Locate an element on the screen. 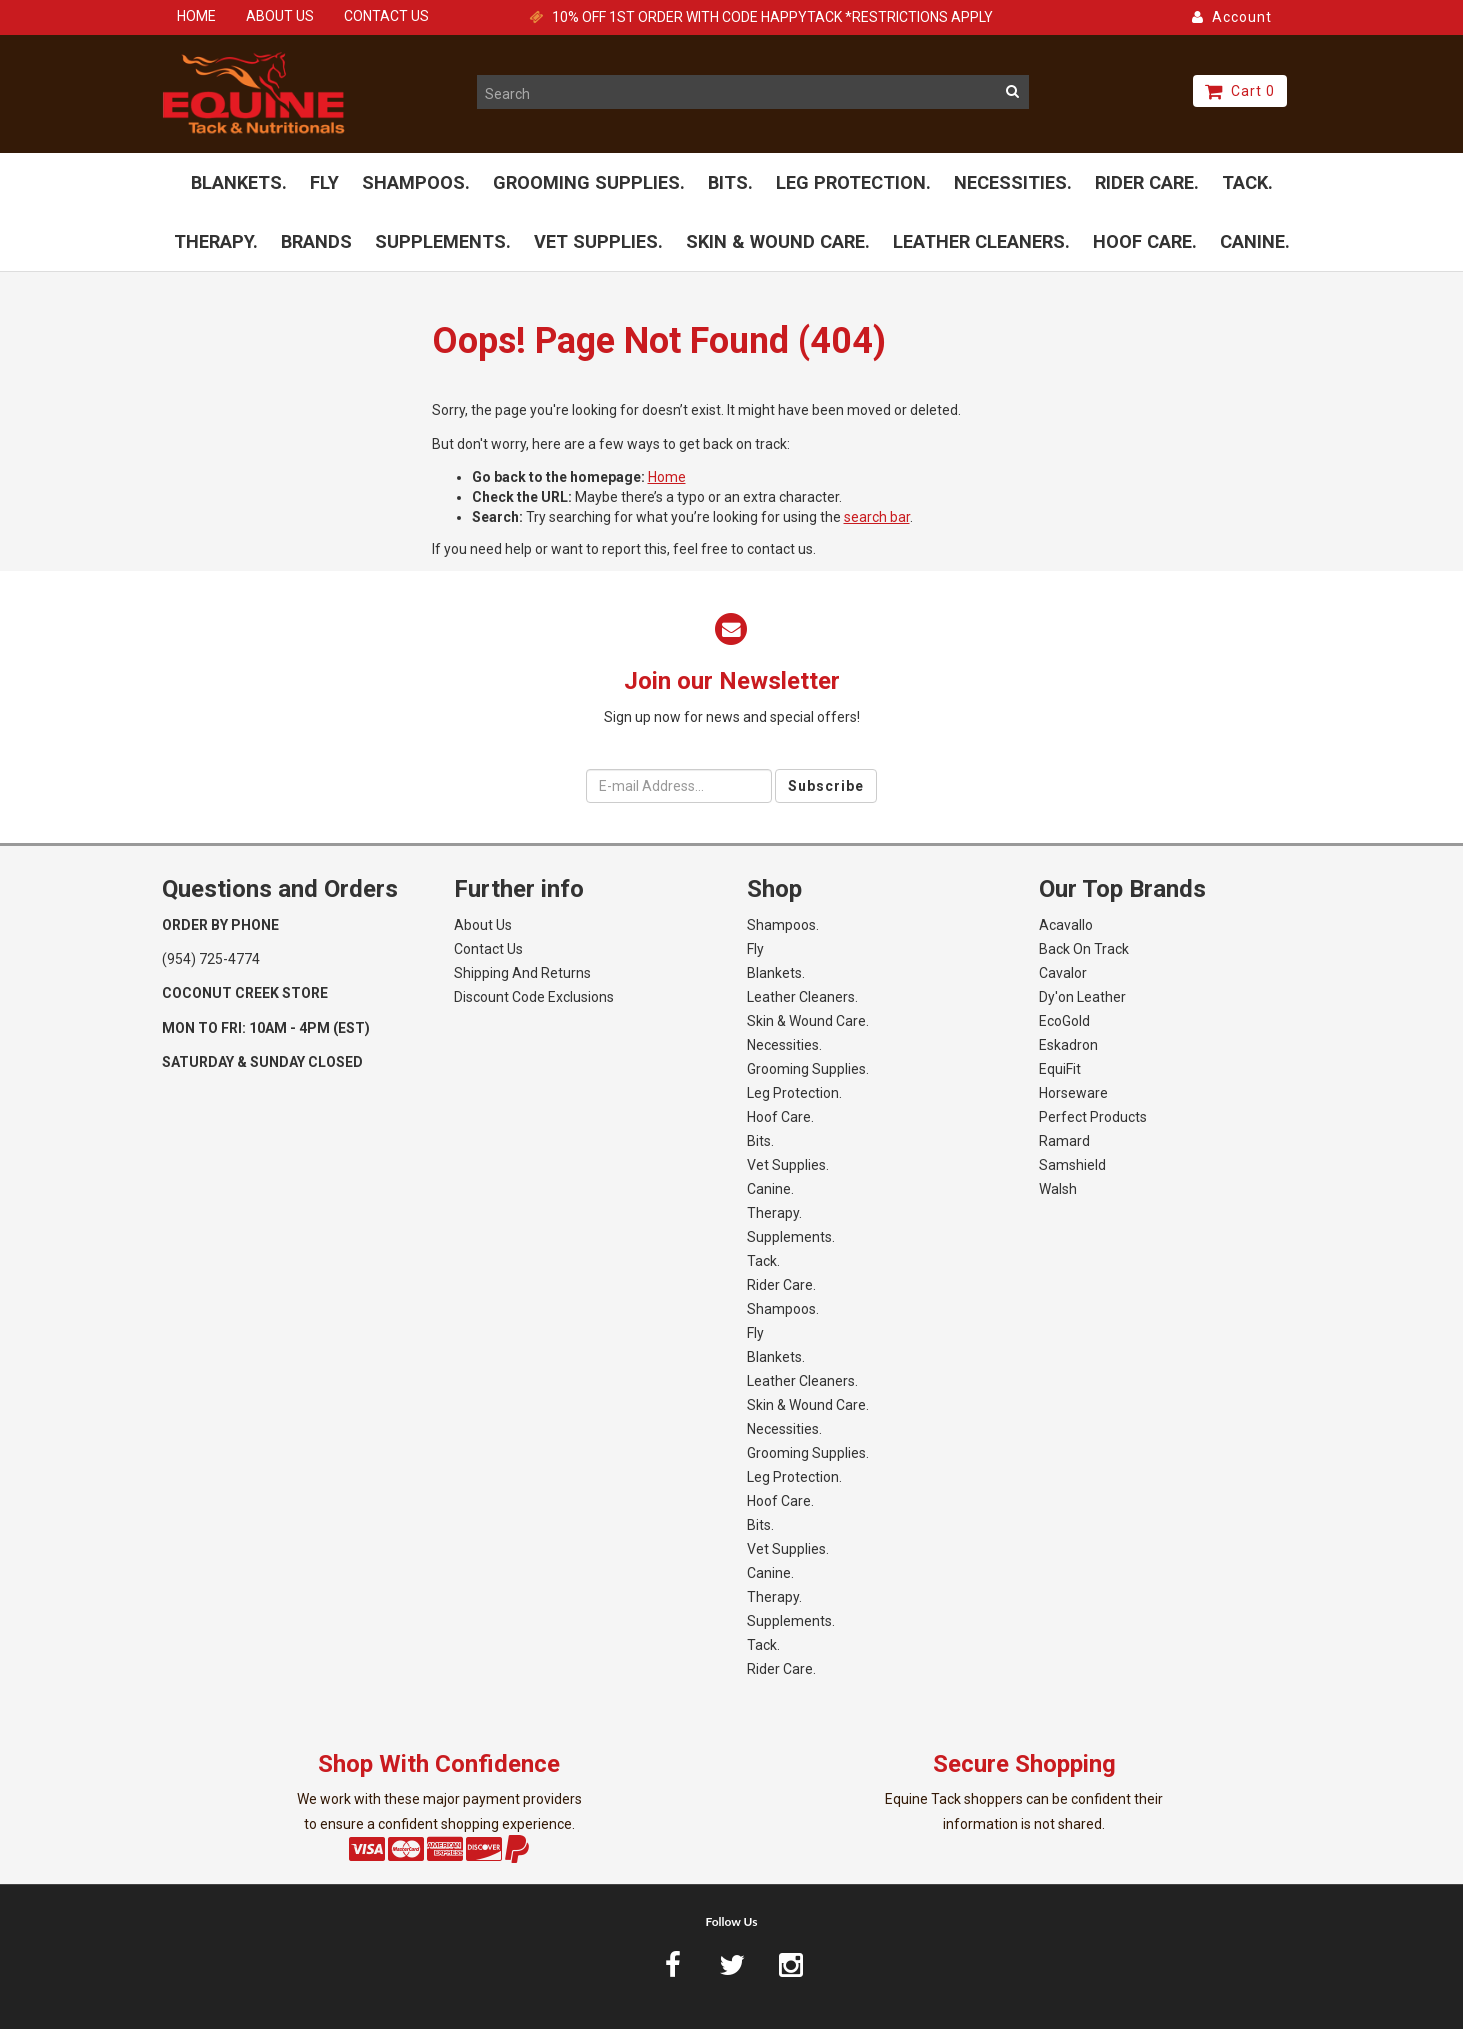 This screenshot has height=2032, width=1463. Subscribe is located at coordinates (826, 789).